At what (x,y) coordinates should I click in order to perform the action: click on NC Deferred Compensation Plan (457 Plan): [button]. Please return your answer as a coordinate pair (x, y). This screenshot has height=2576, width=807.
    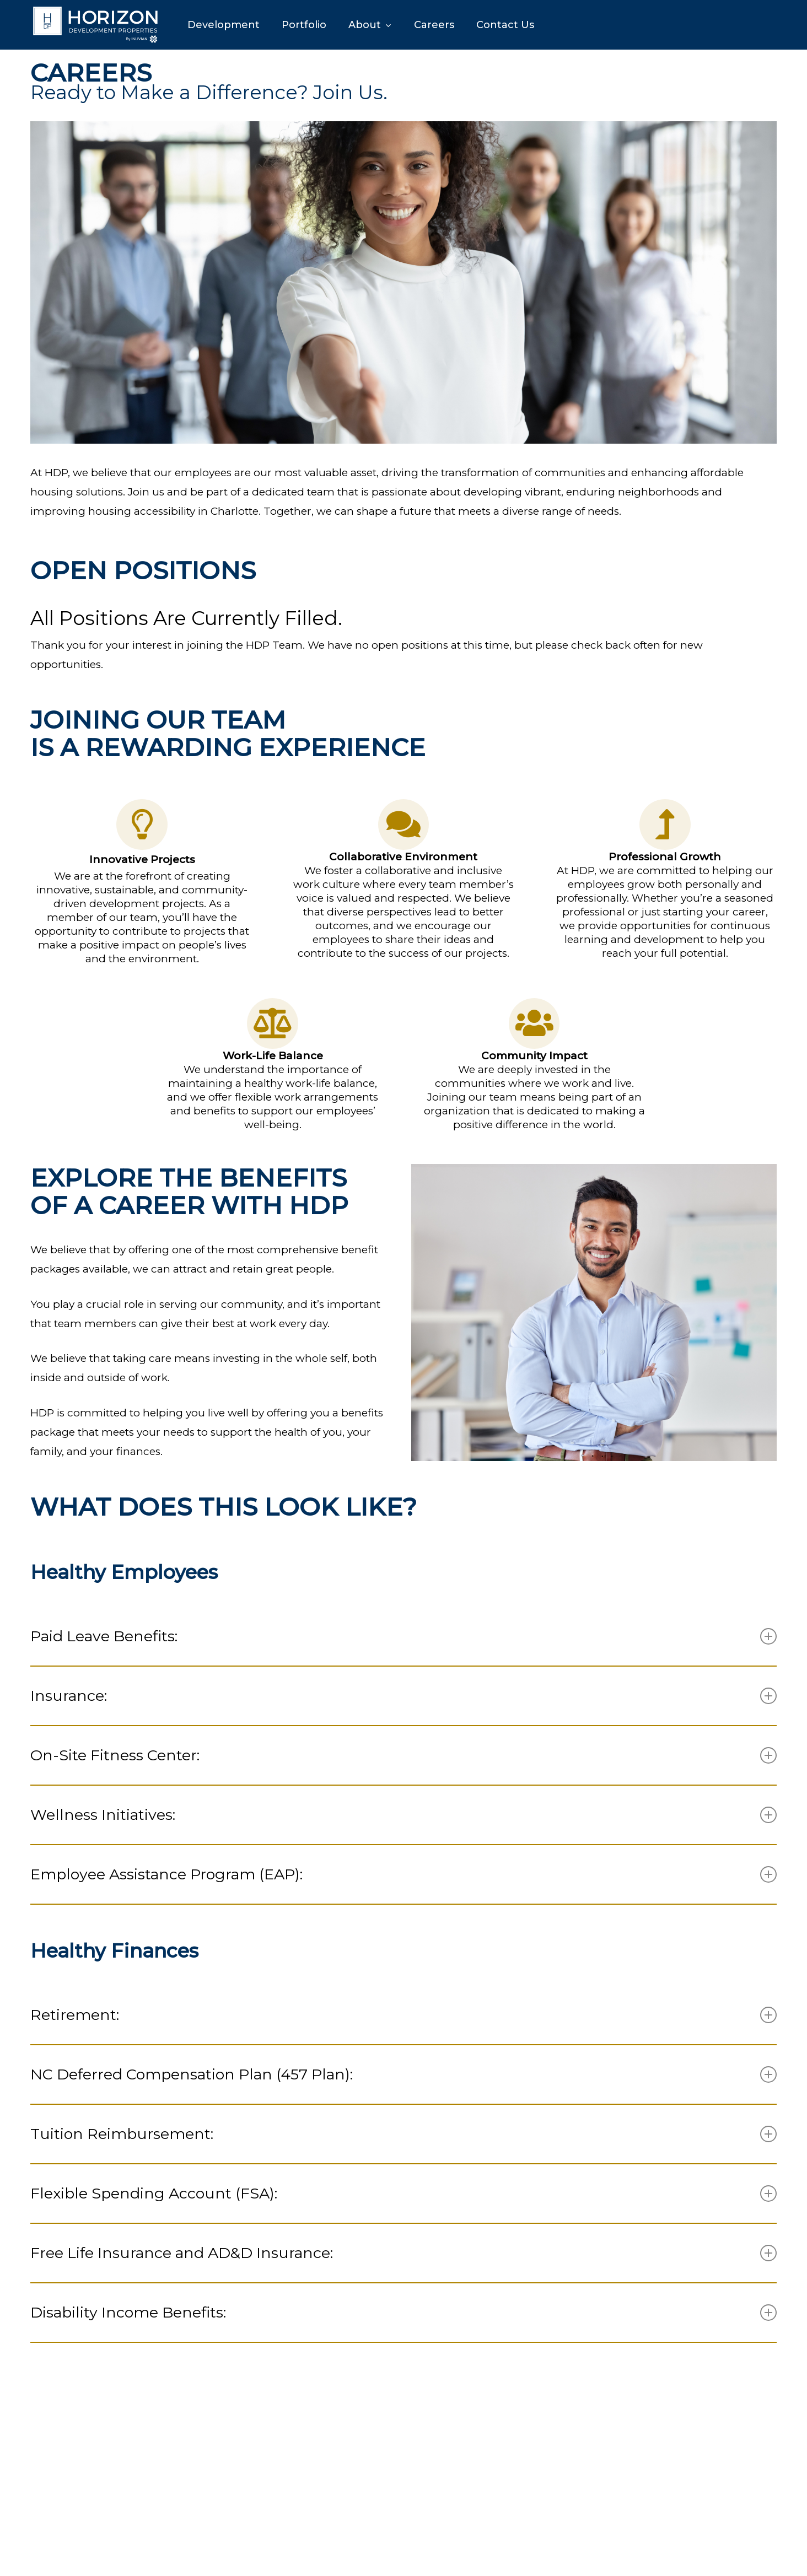
    Looking at the image, I should click on (403, 2074).